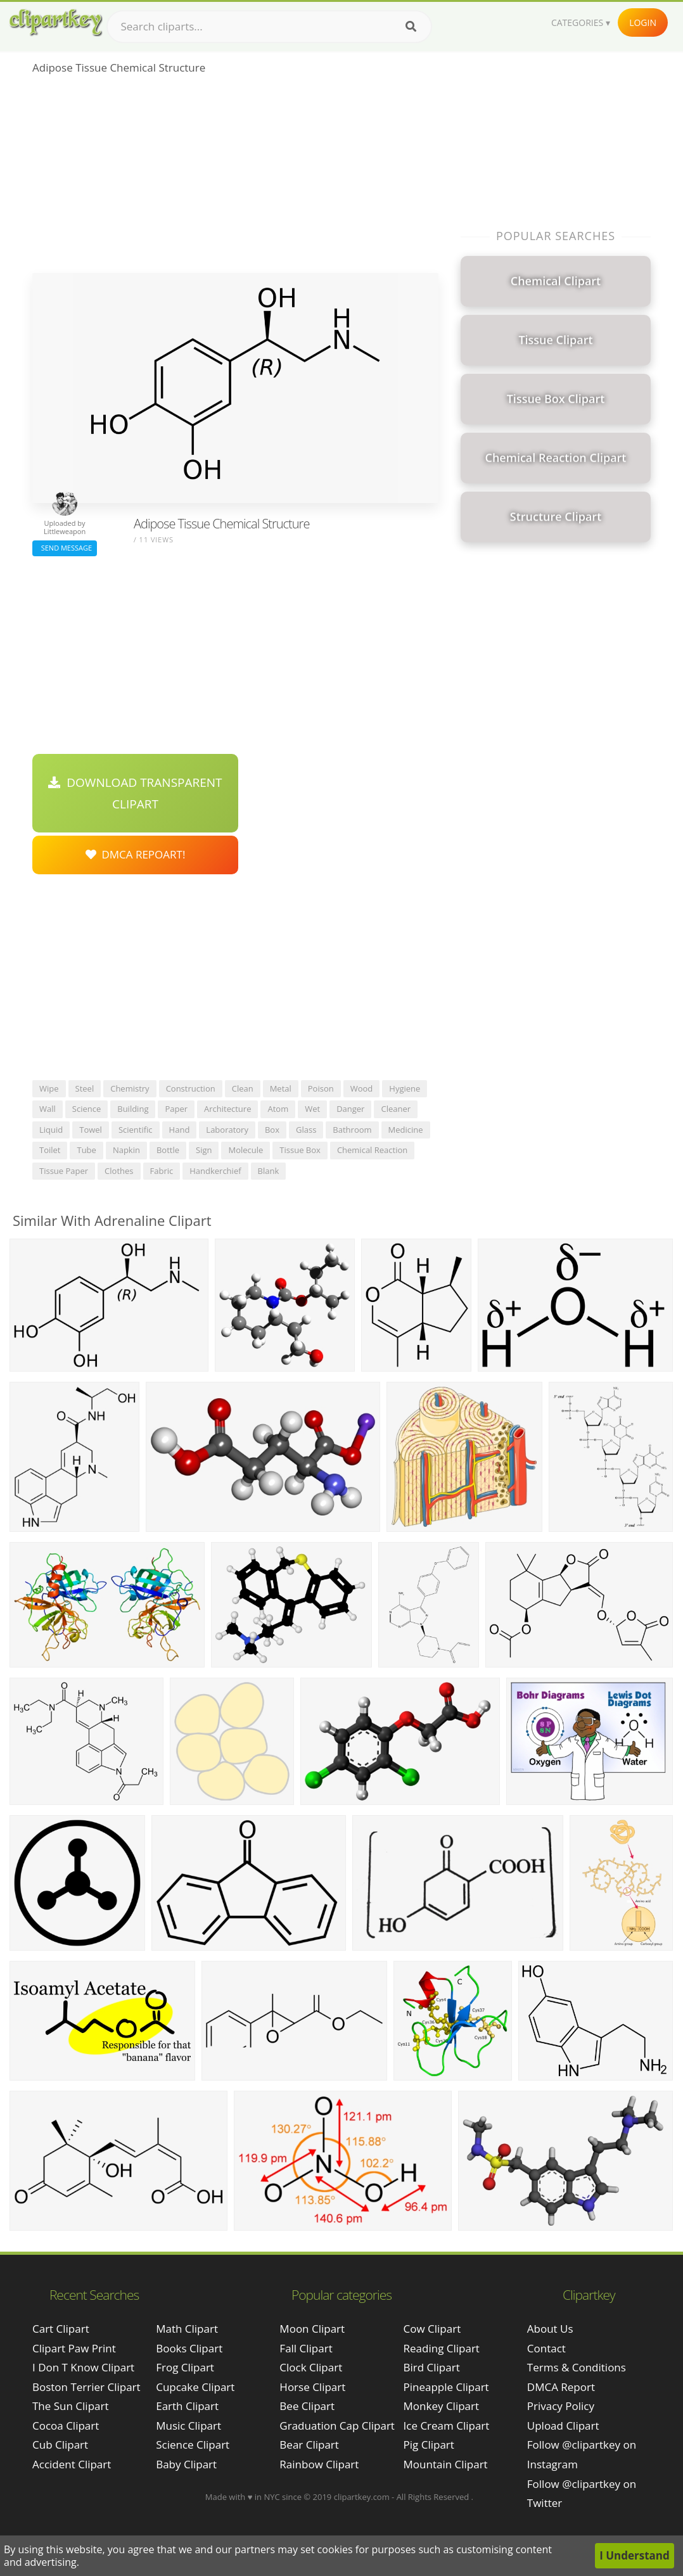  Describe the element at coordinates (429, 2444) in the screenshot. I see `Pig Clipart` at that location.